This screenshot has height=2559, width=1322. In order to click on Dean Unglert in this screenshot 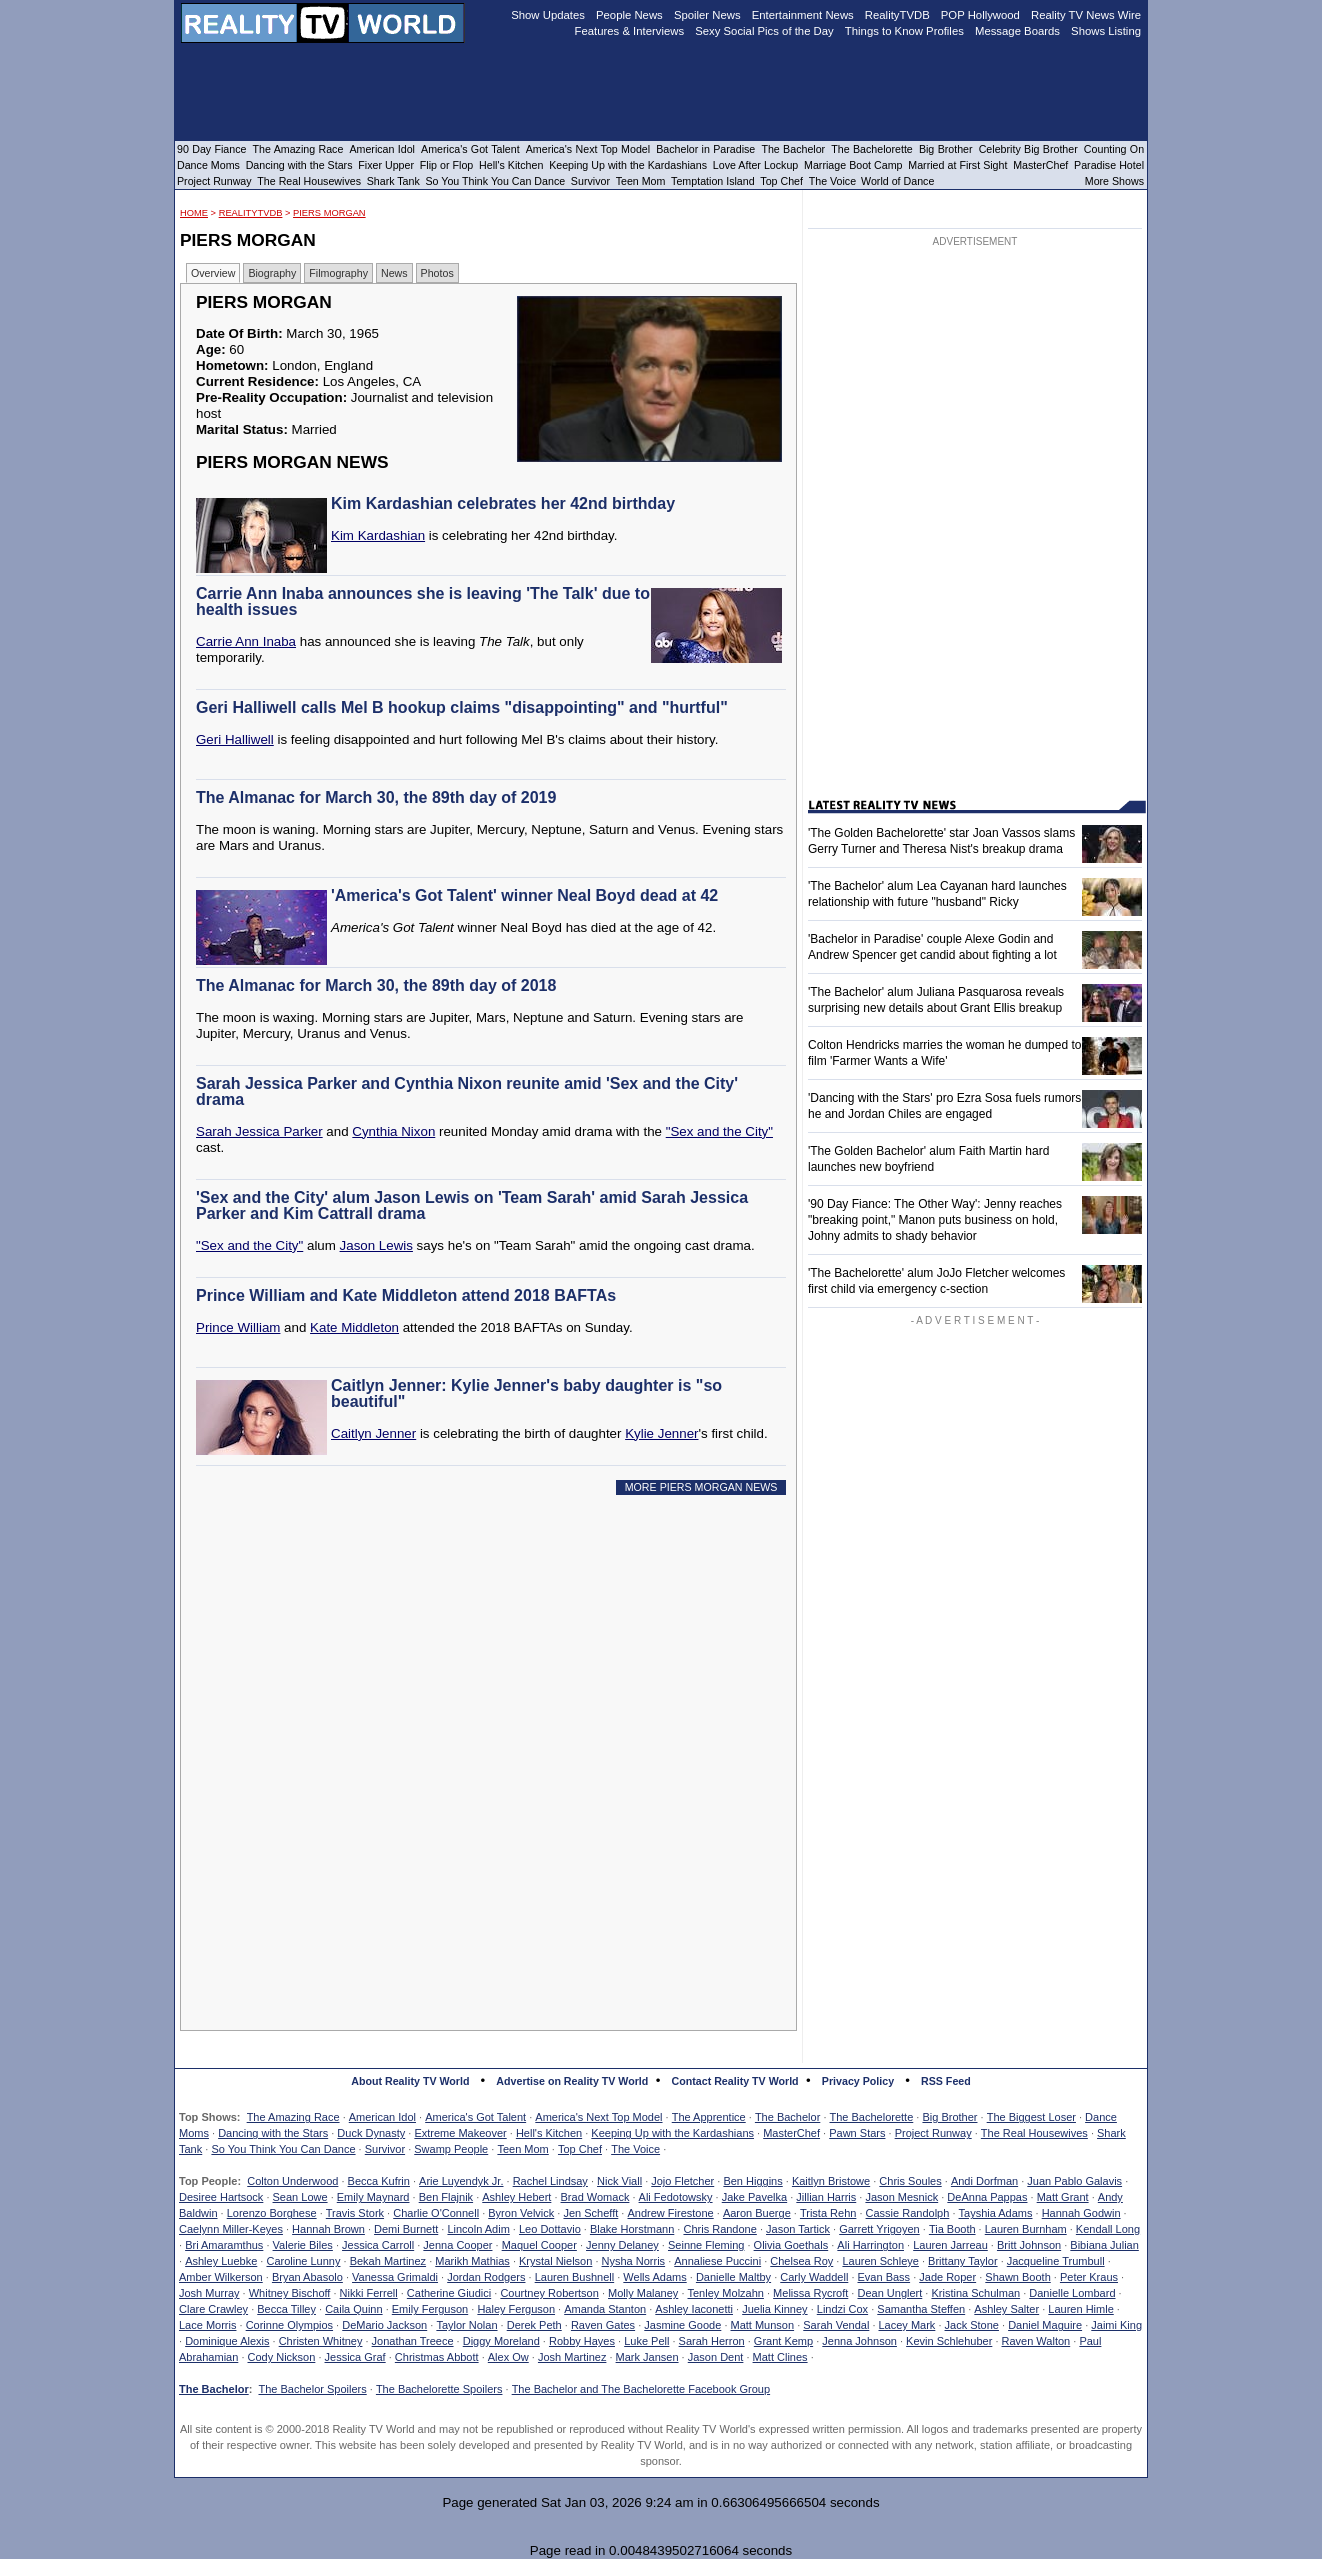, I will do `click(889, 2293)`.